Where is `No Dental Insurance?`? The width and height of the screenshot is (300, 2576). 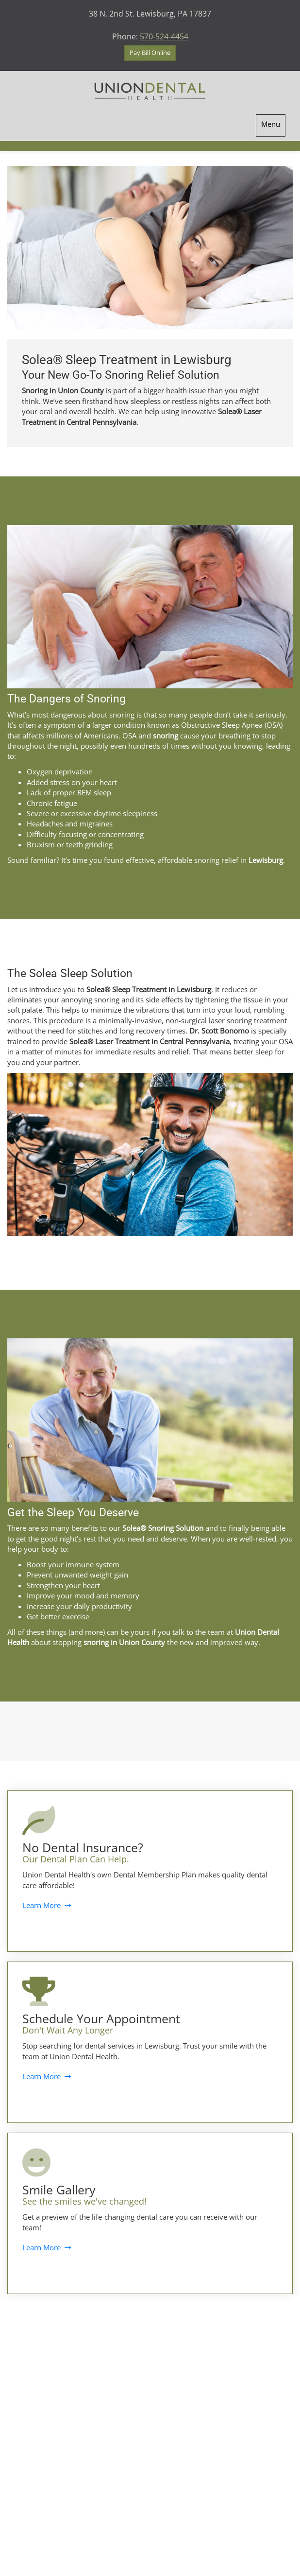 No Dental Insurance? is located at coordinates (82, 1847).